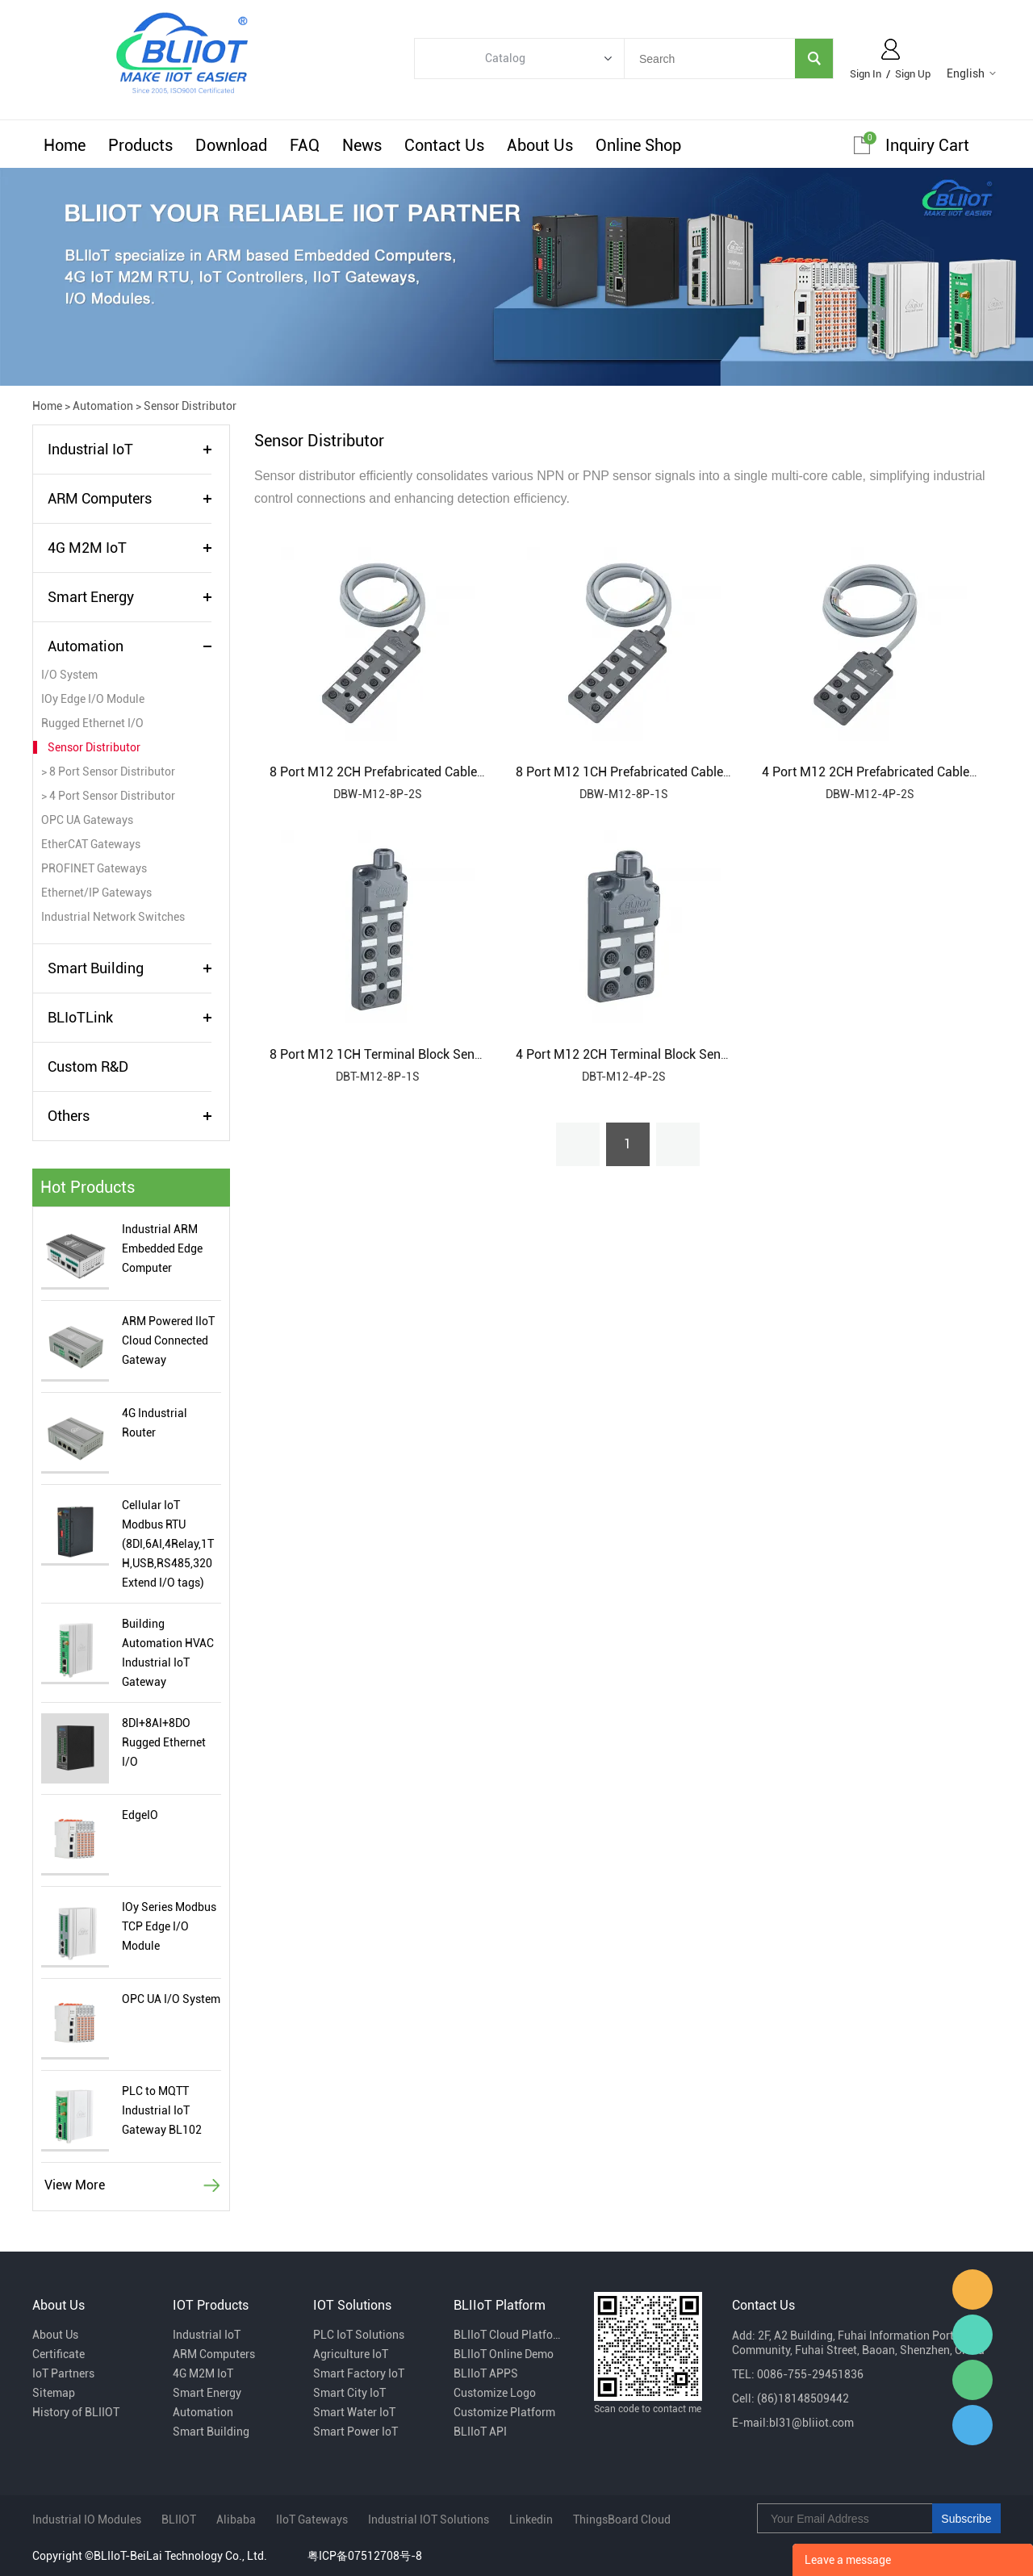  Describe the element at coordinates (100, 498) in the screenshot. I see `ARM Computers` at that location.